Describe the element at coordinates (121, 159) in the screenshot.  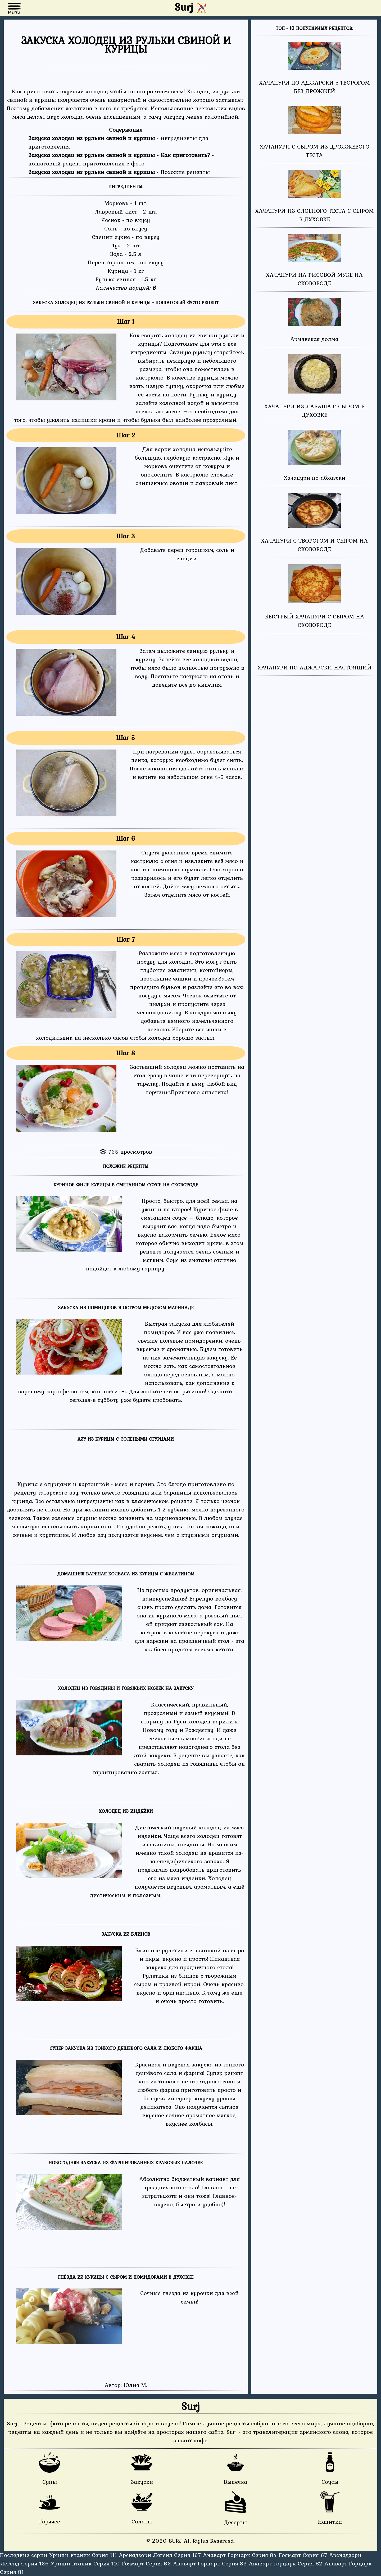
I see `- пошаговый рецепт приготовления с фото` at that location.